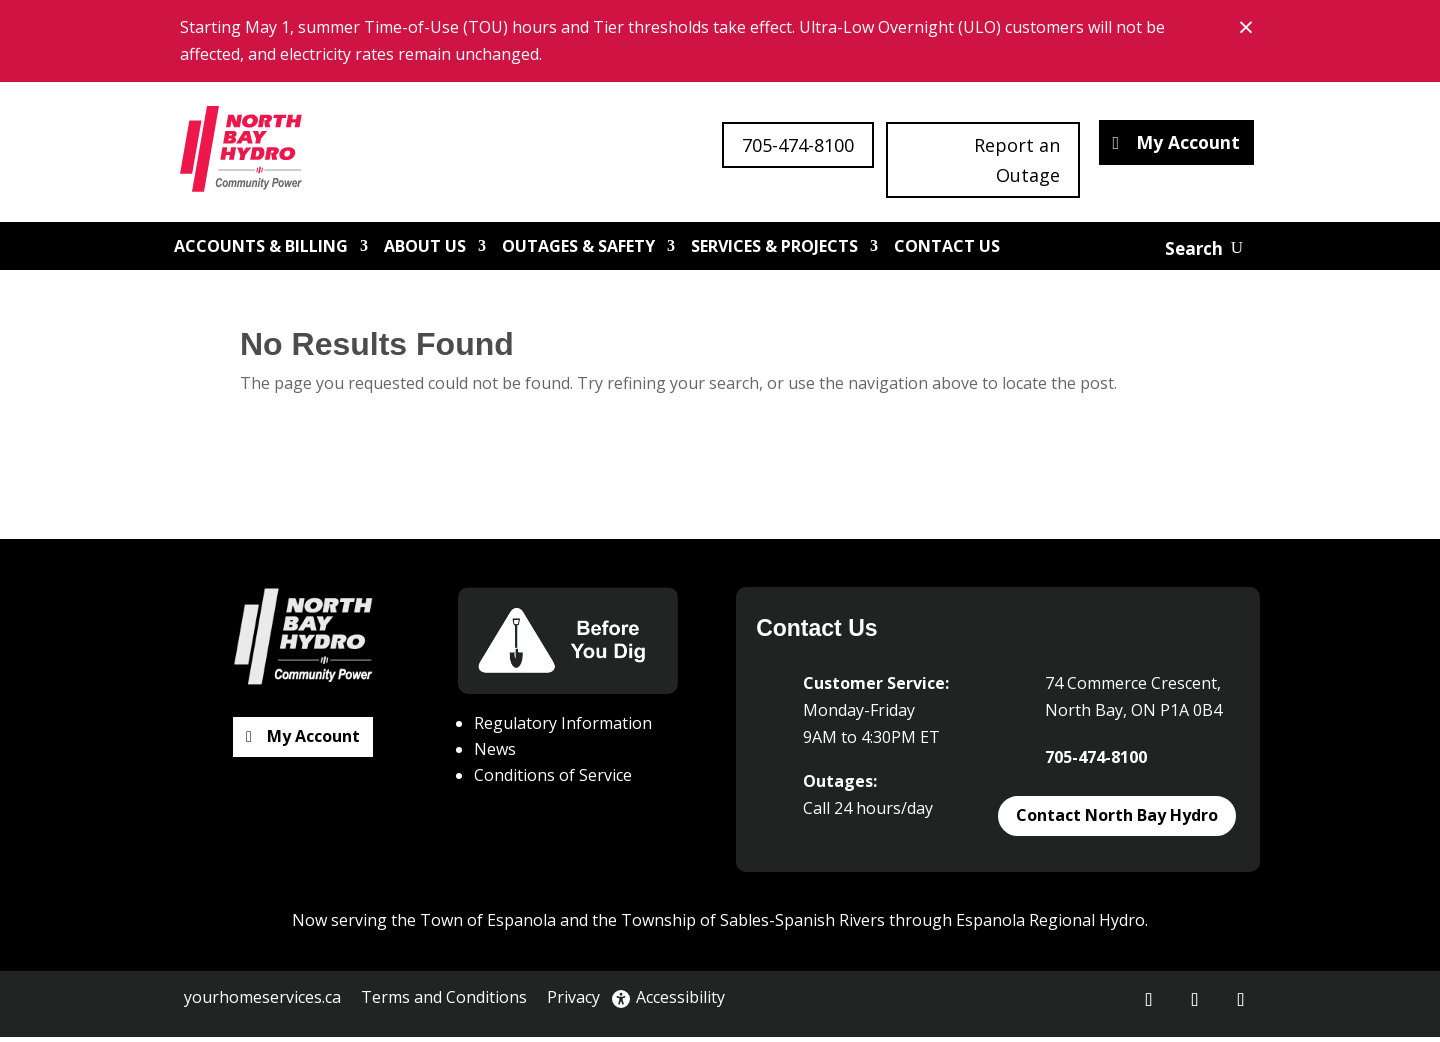  Describe the element at coordinates (425, 251) in the screenshot. I see `About Us [link]` at that location.